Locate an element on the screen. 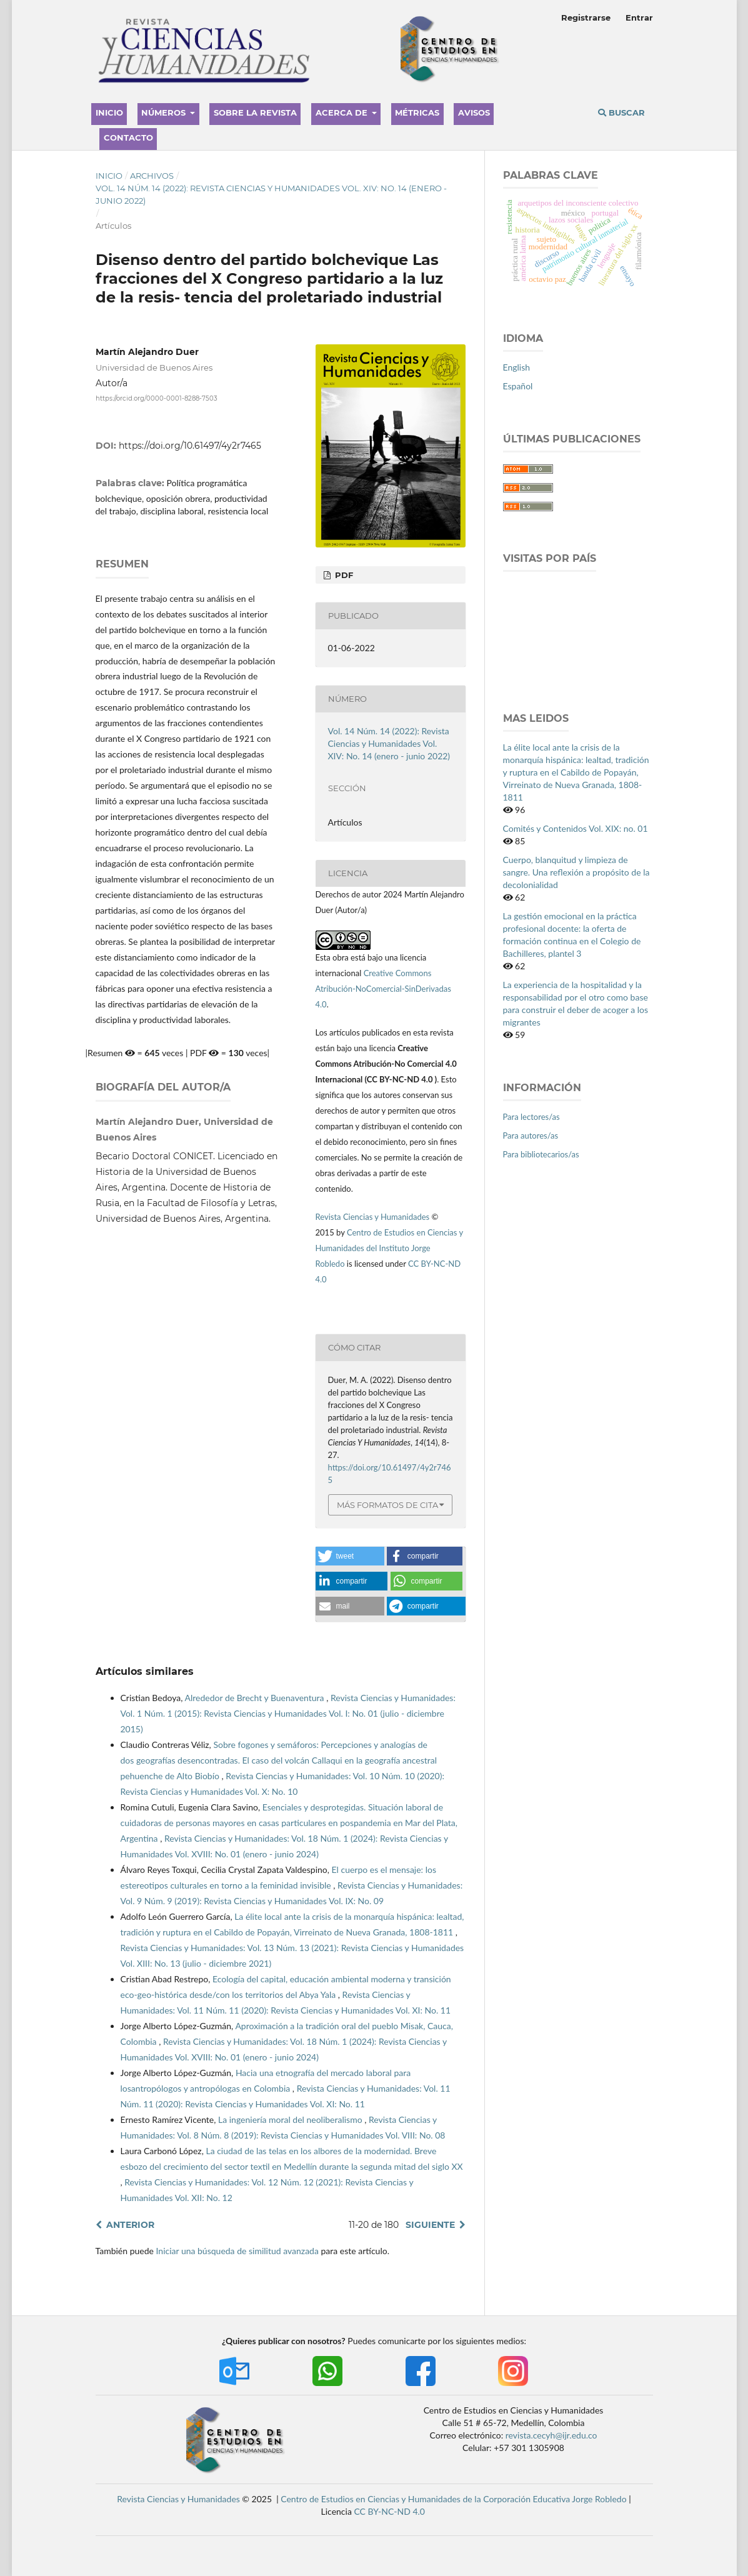 The height and width of the screenshot is (2576, 748). Inicio is located at coordinates (109, 112).